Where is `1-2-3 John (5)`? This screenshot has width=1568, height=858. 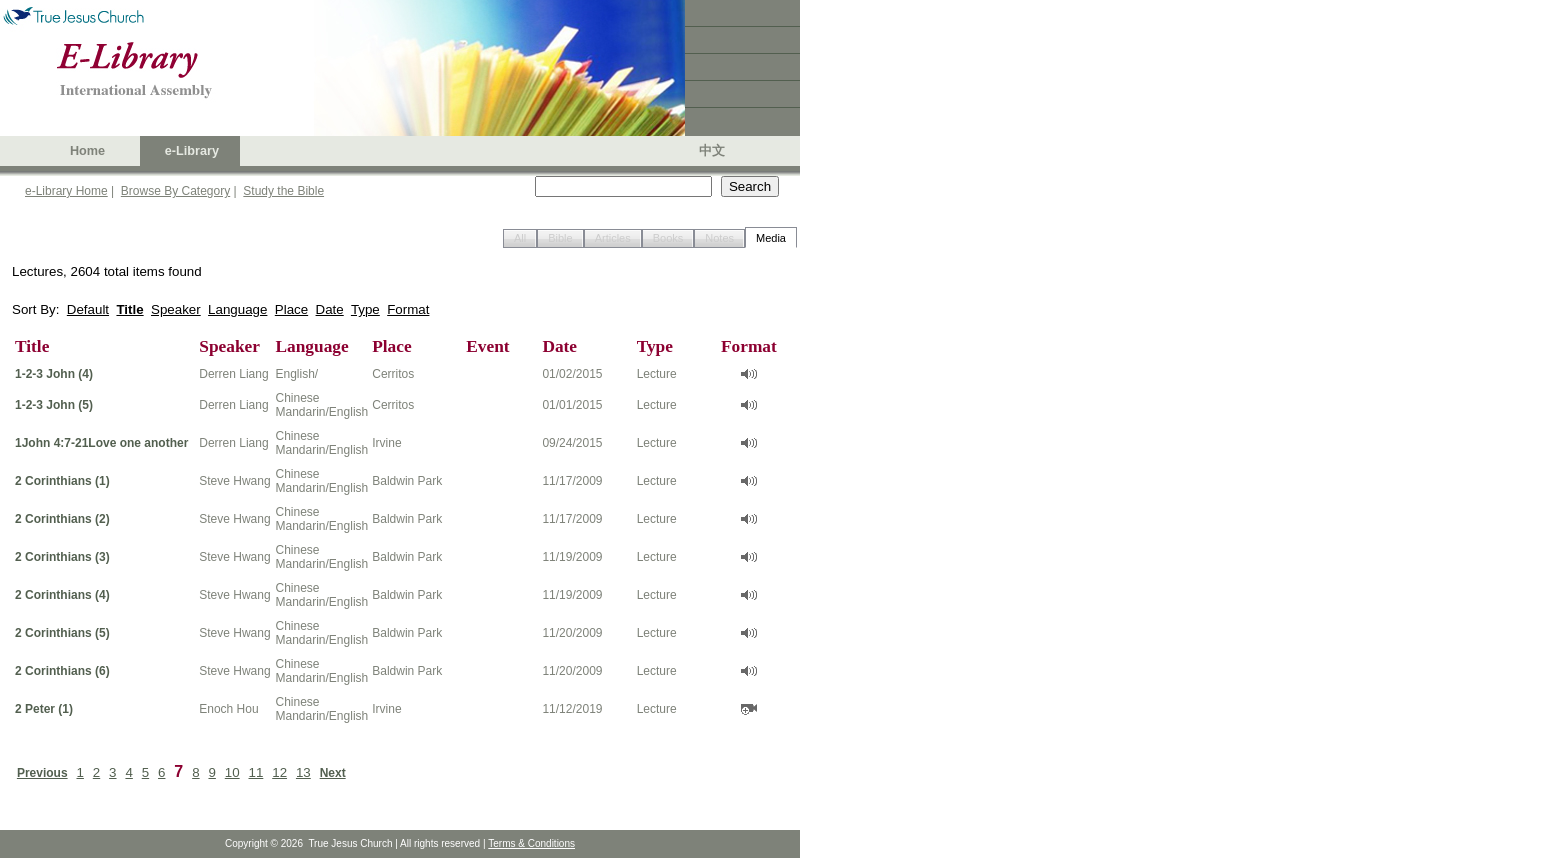 1-2-3 John (5) is located at coordinates (54, 405).